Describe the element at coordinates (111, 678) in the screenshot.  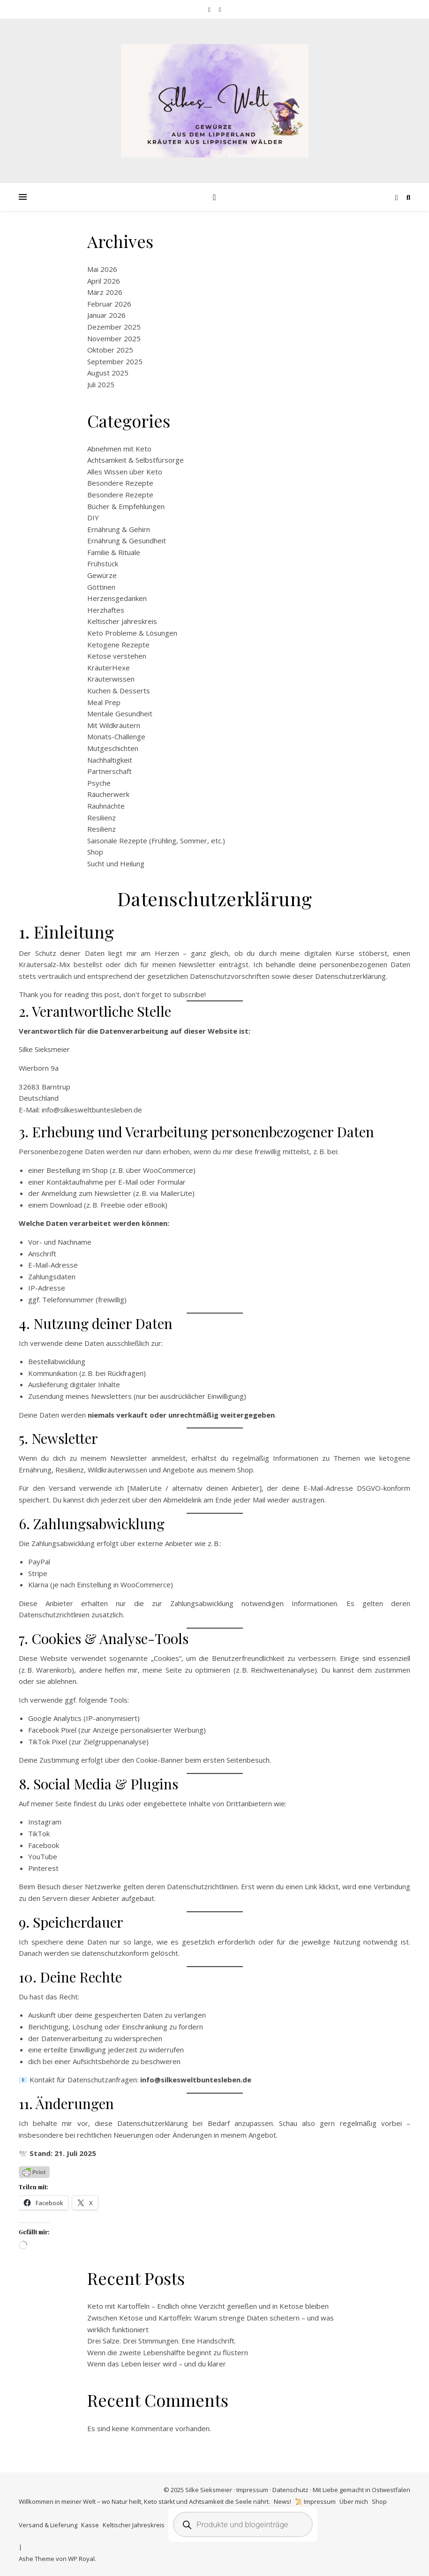
I see `Kräuterwissen` at that location.